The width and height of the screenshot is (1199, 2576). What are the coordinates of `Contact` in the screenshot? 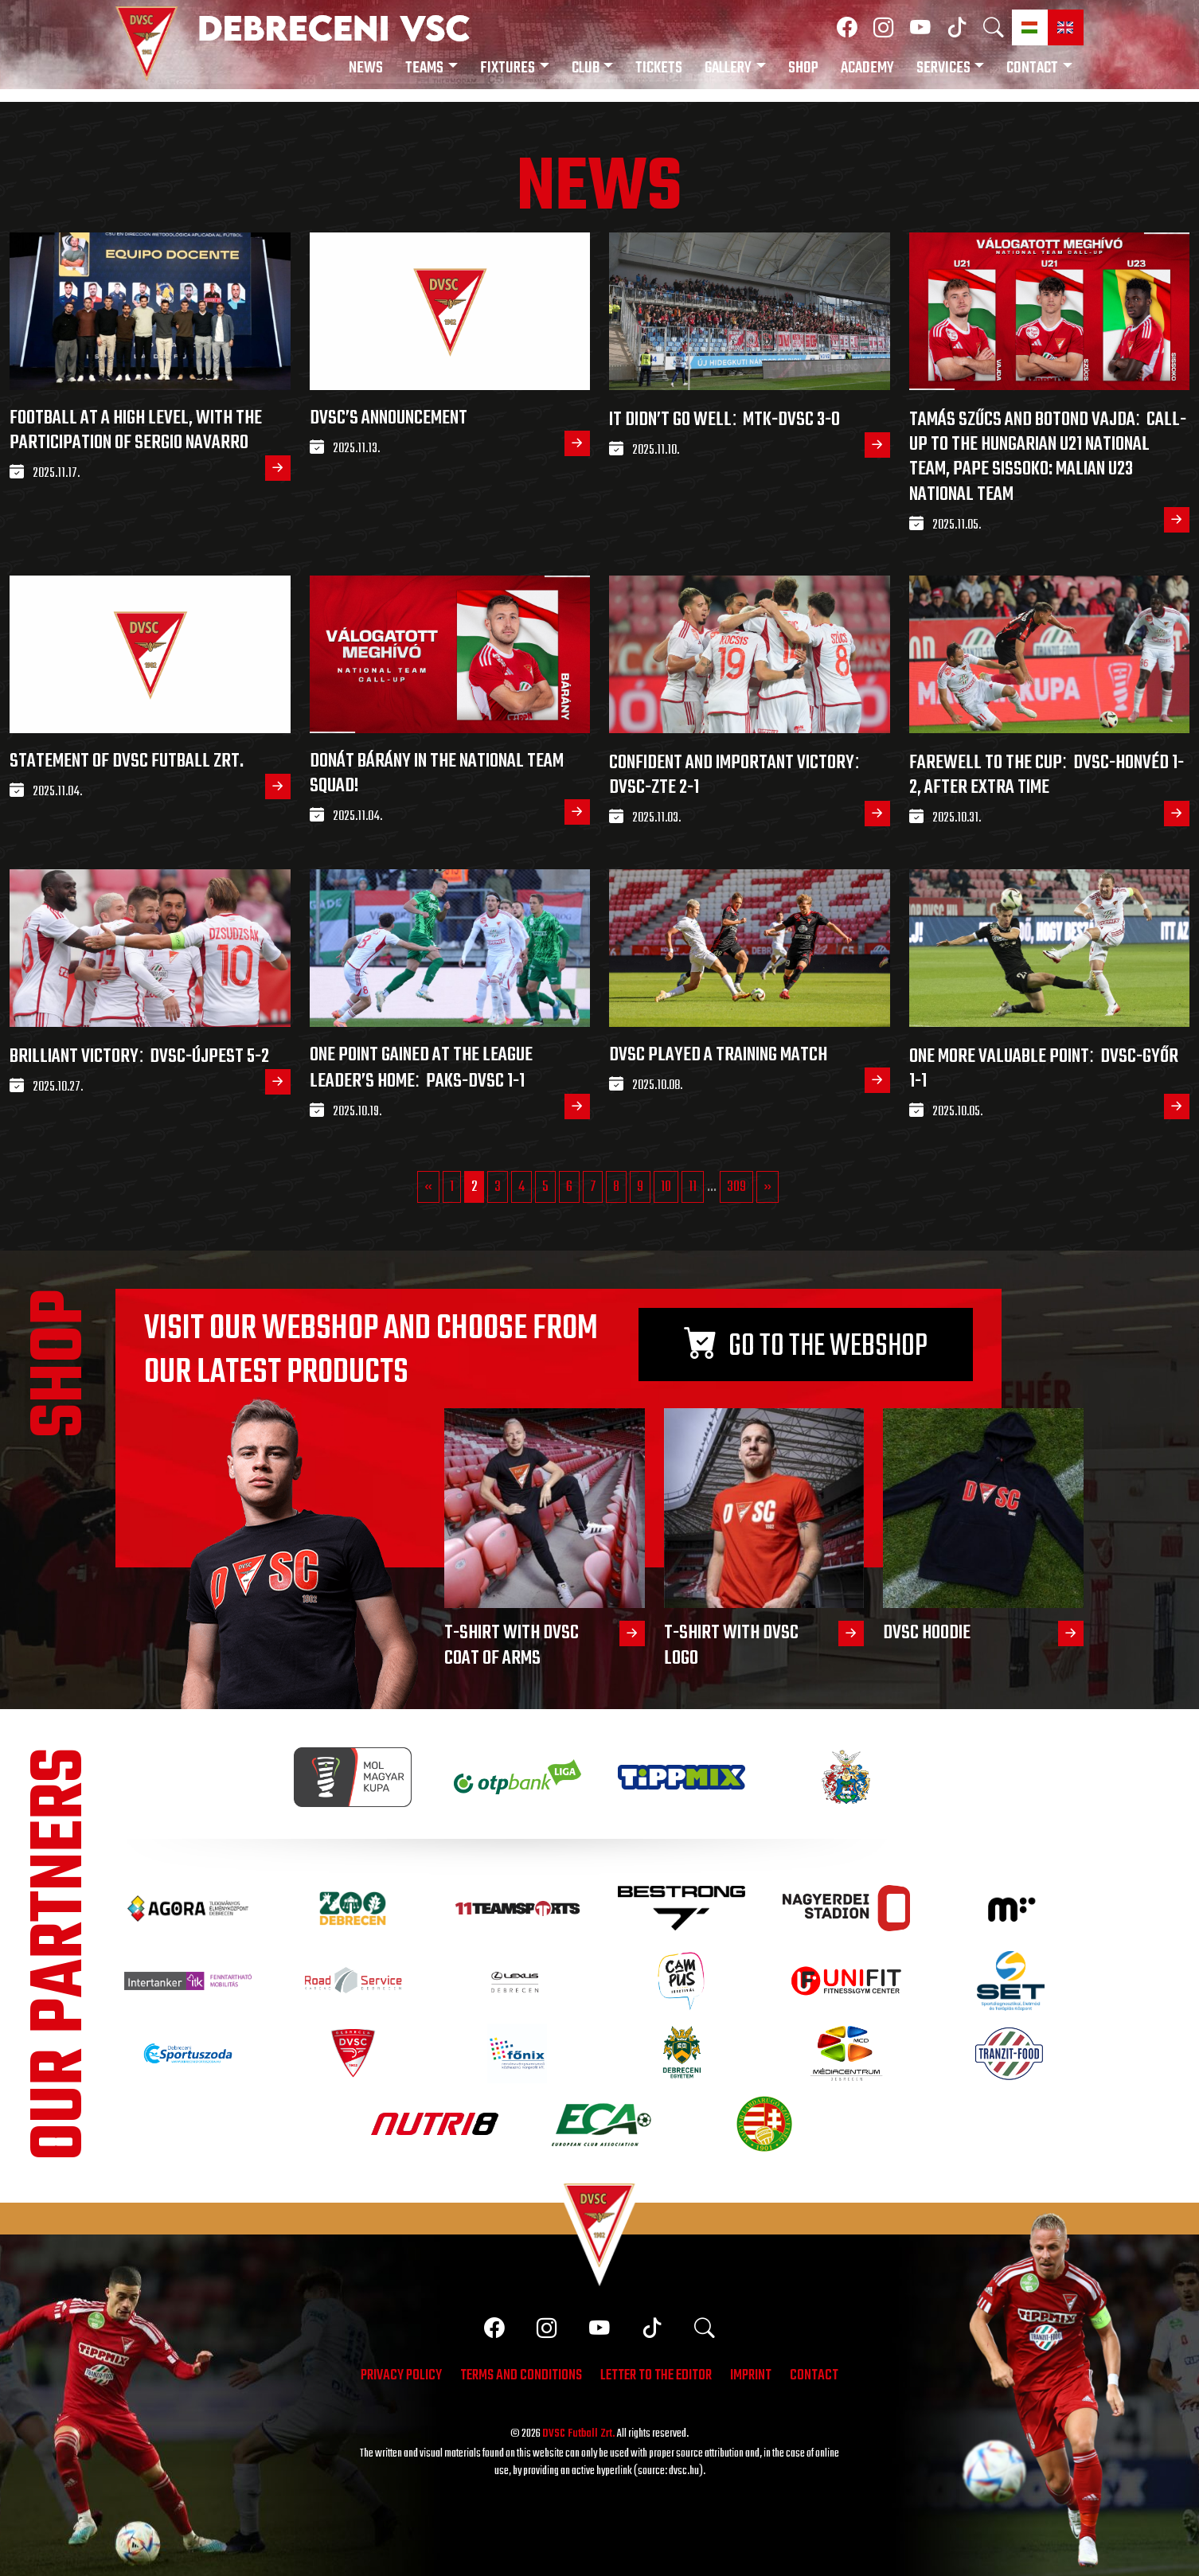 It's located at (1032, 68).